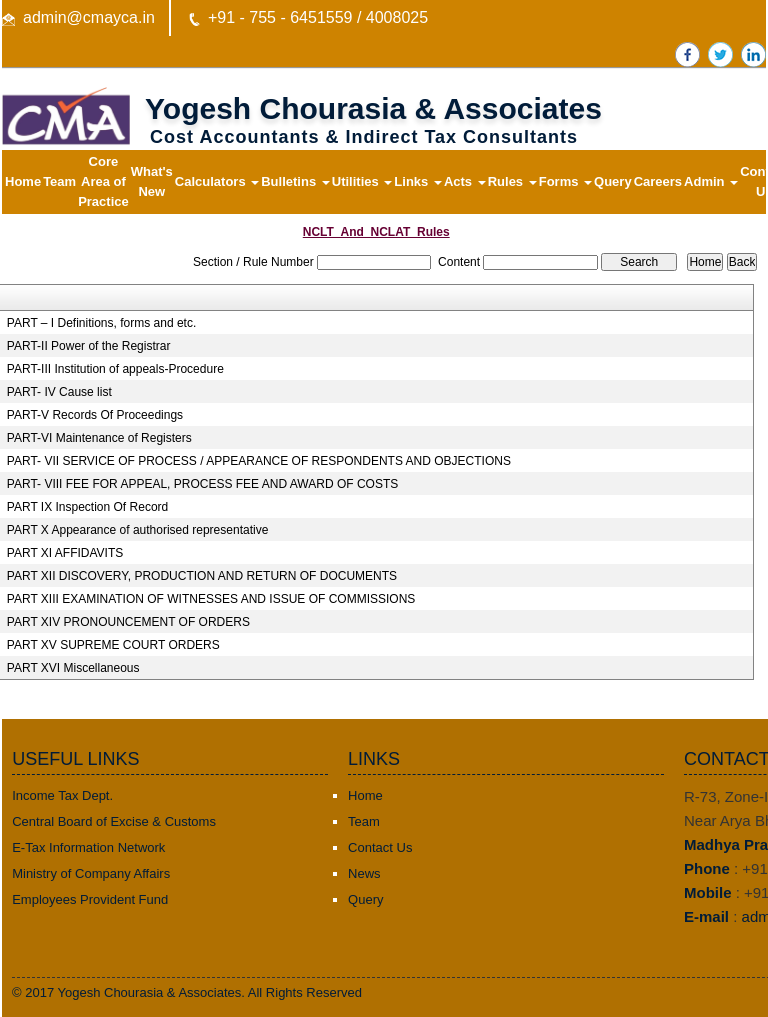 The height and width of the screenshot is (1017, 768). I want to click on Links, so click(418, 181).